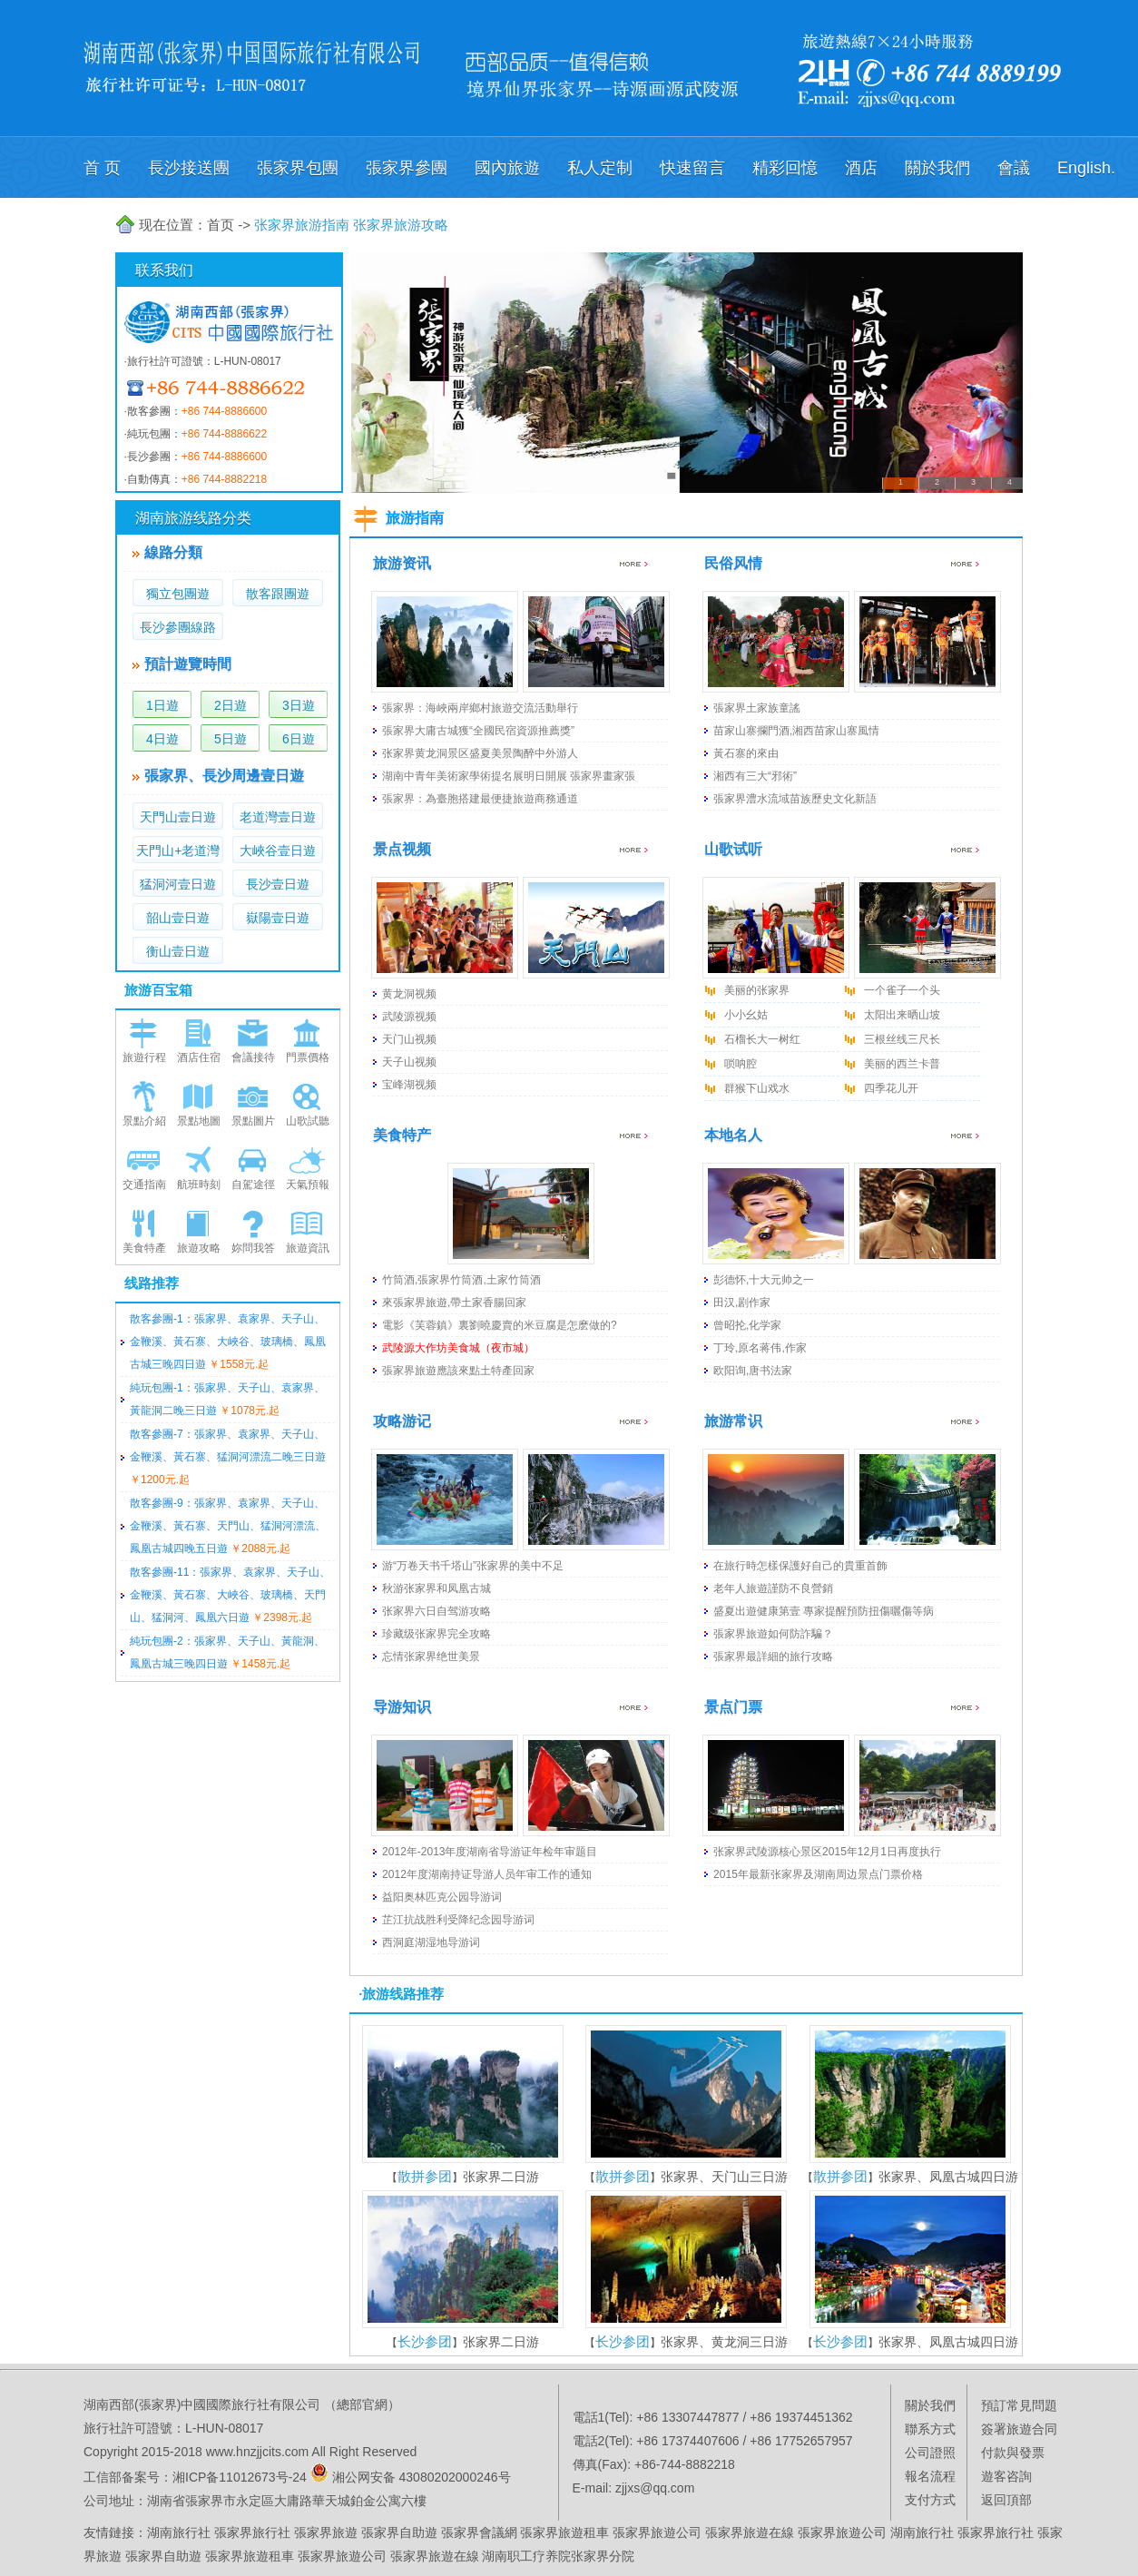 This screenshot has width=1138, height=2576. I want to click on 益阳奥林匹克公园导游词, so click(442, 1897).